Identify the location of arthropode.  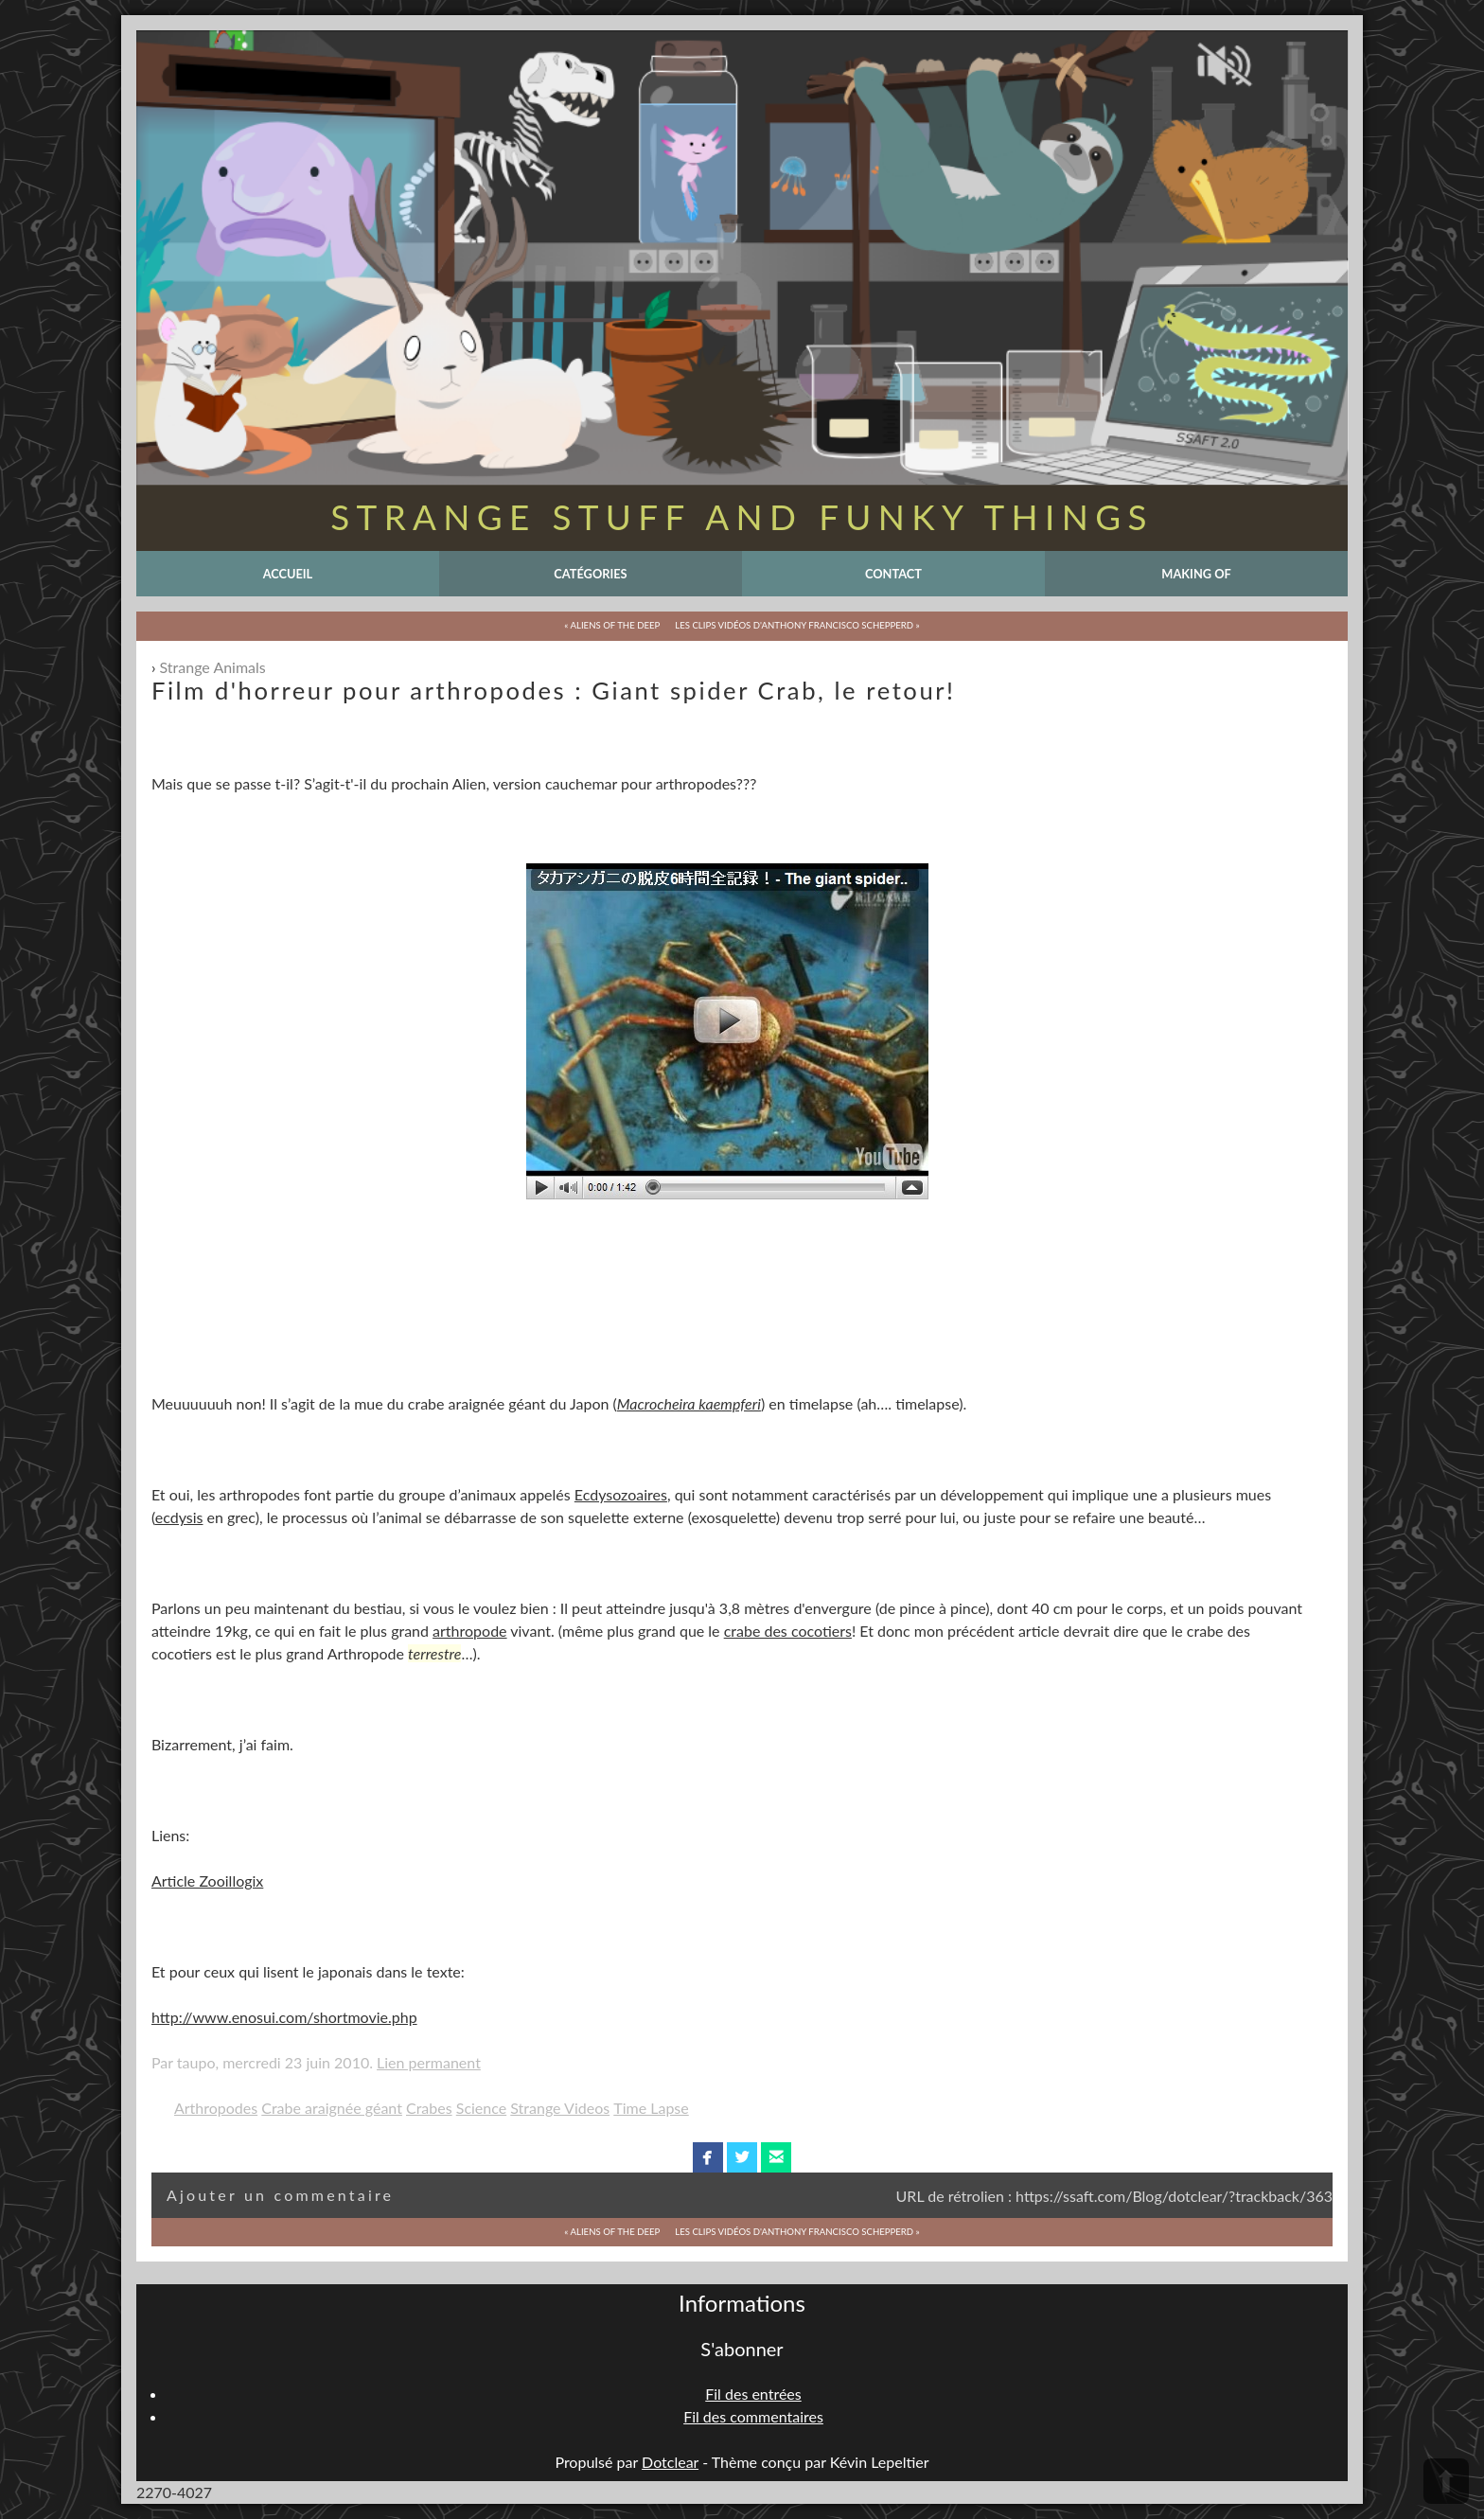
(469, 1631).